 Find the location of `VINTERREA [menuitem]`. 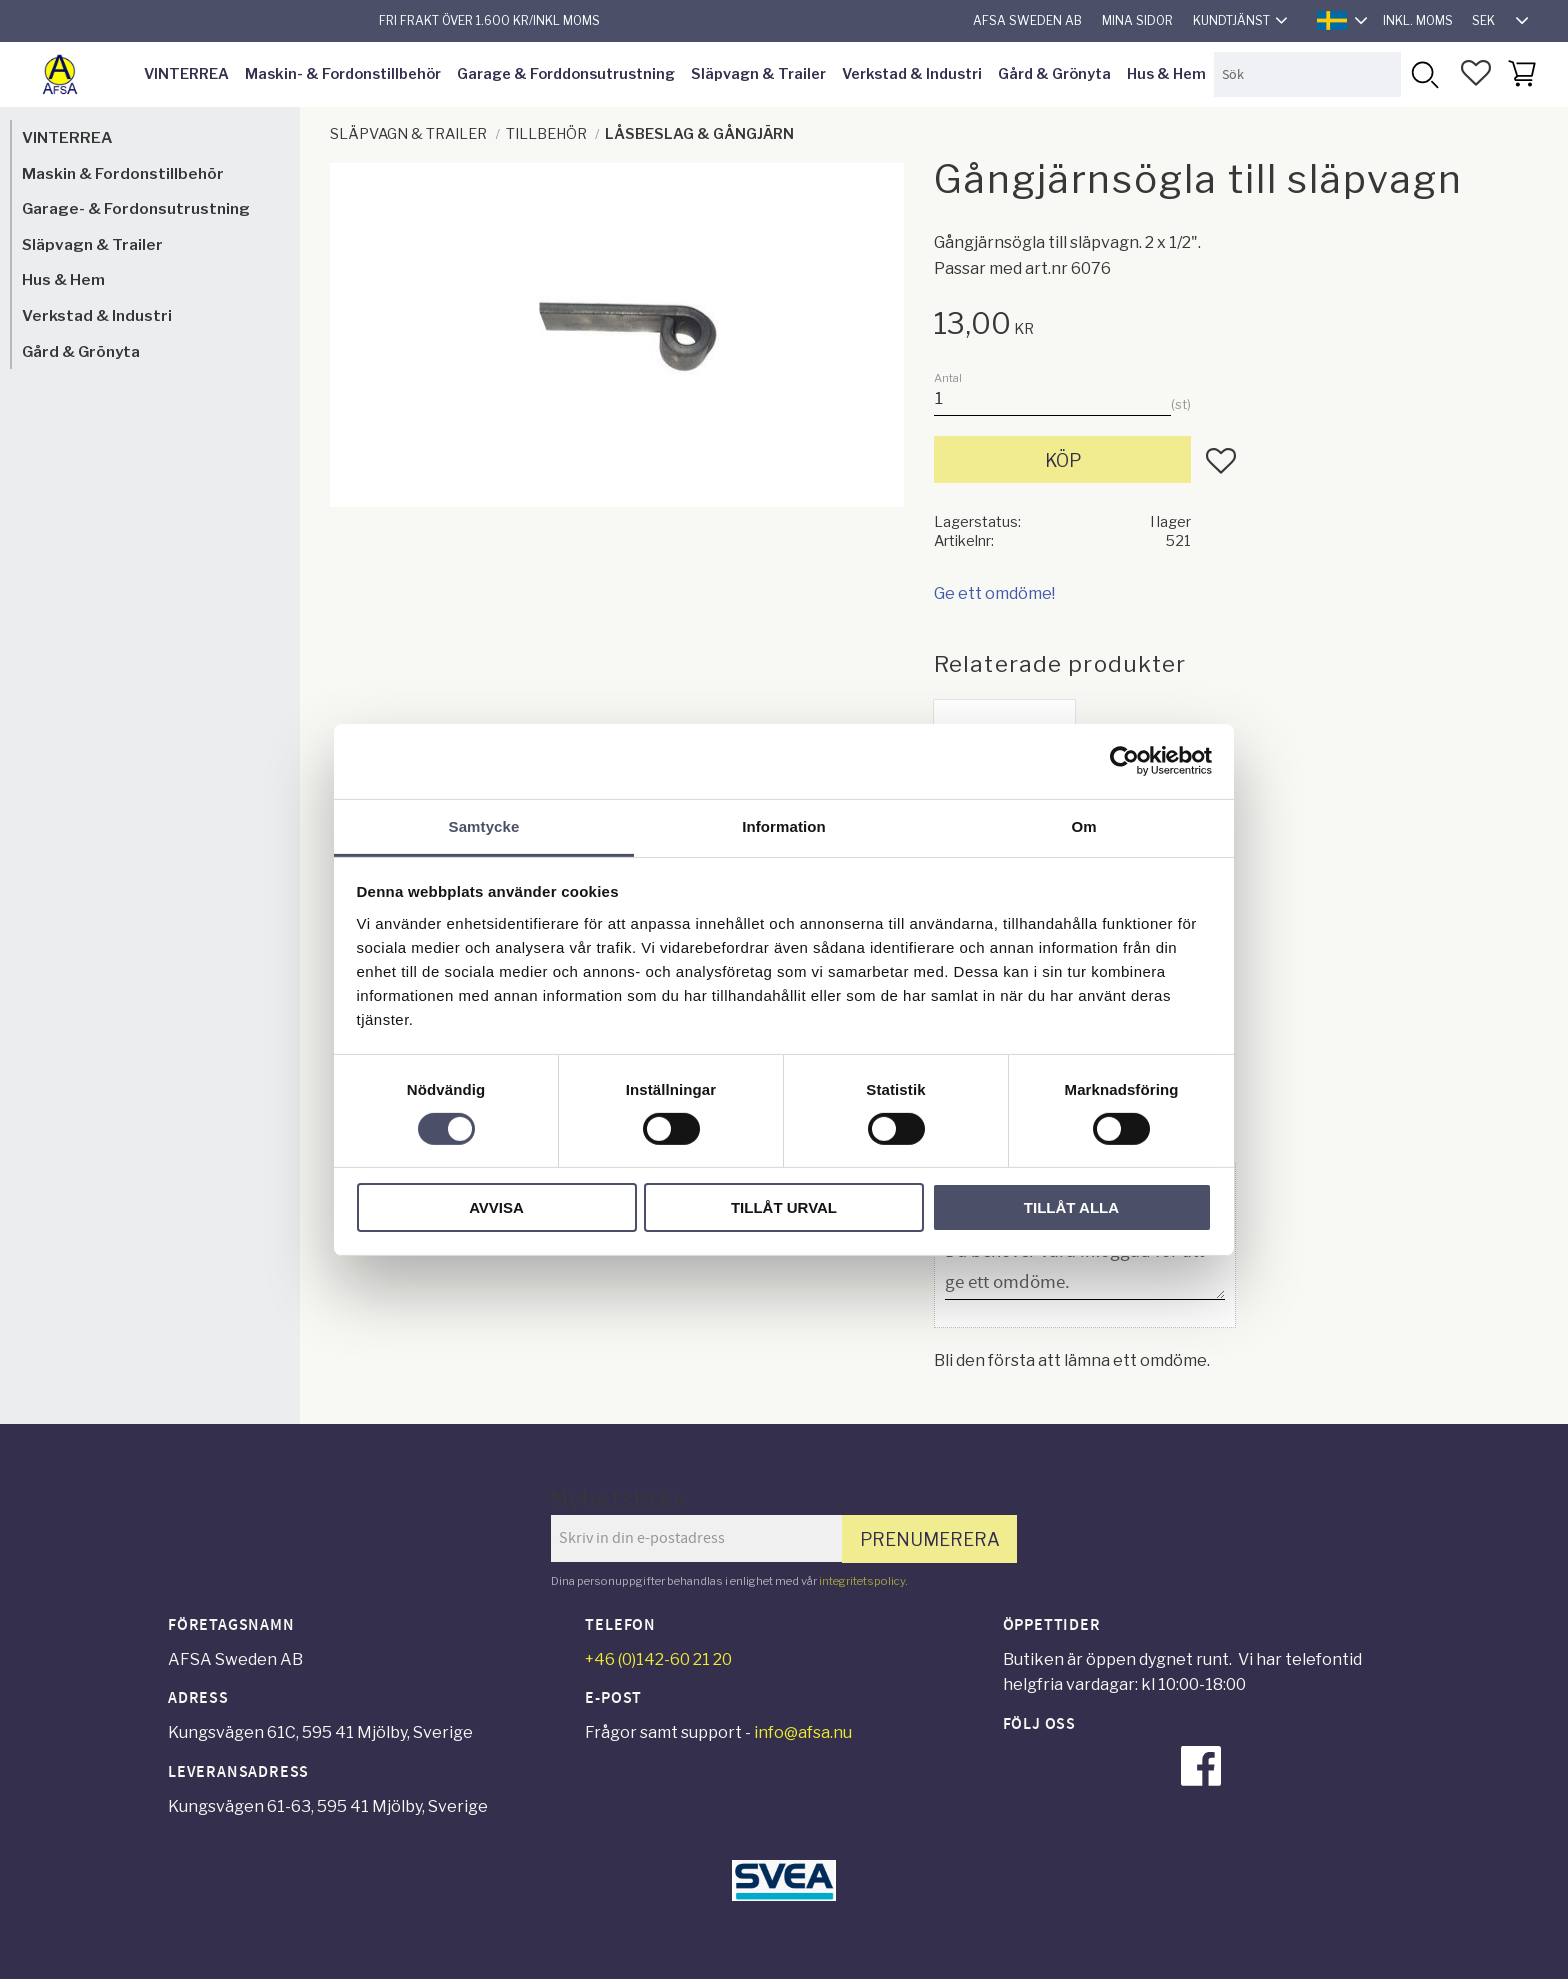

VINTERREA [menuitem] is located at coordinates (186, 74).